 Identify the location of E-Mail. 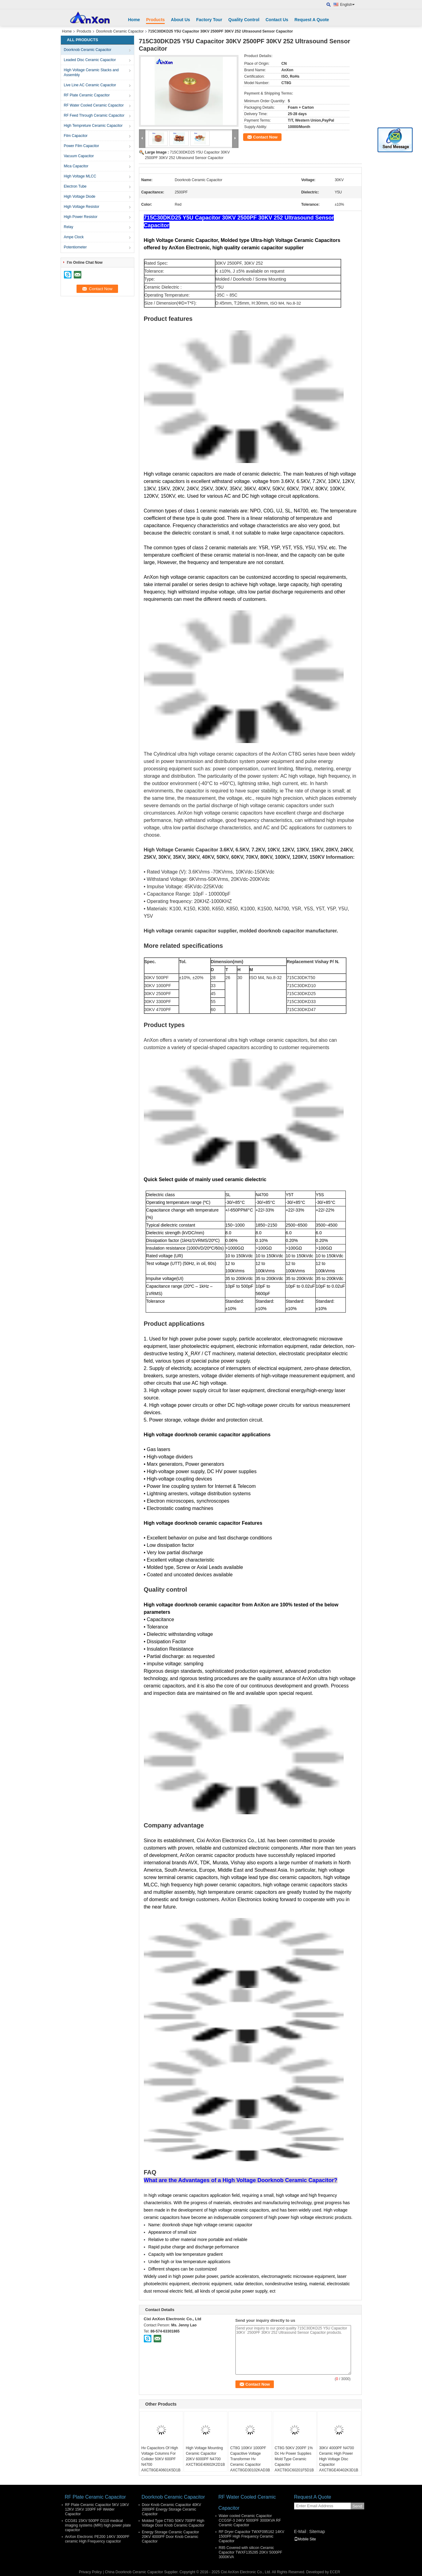
(300, 2531).